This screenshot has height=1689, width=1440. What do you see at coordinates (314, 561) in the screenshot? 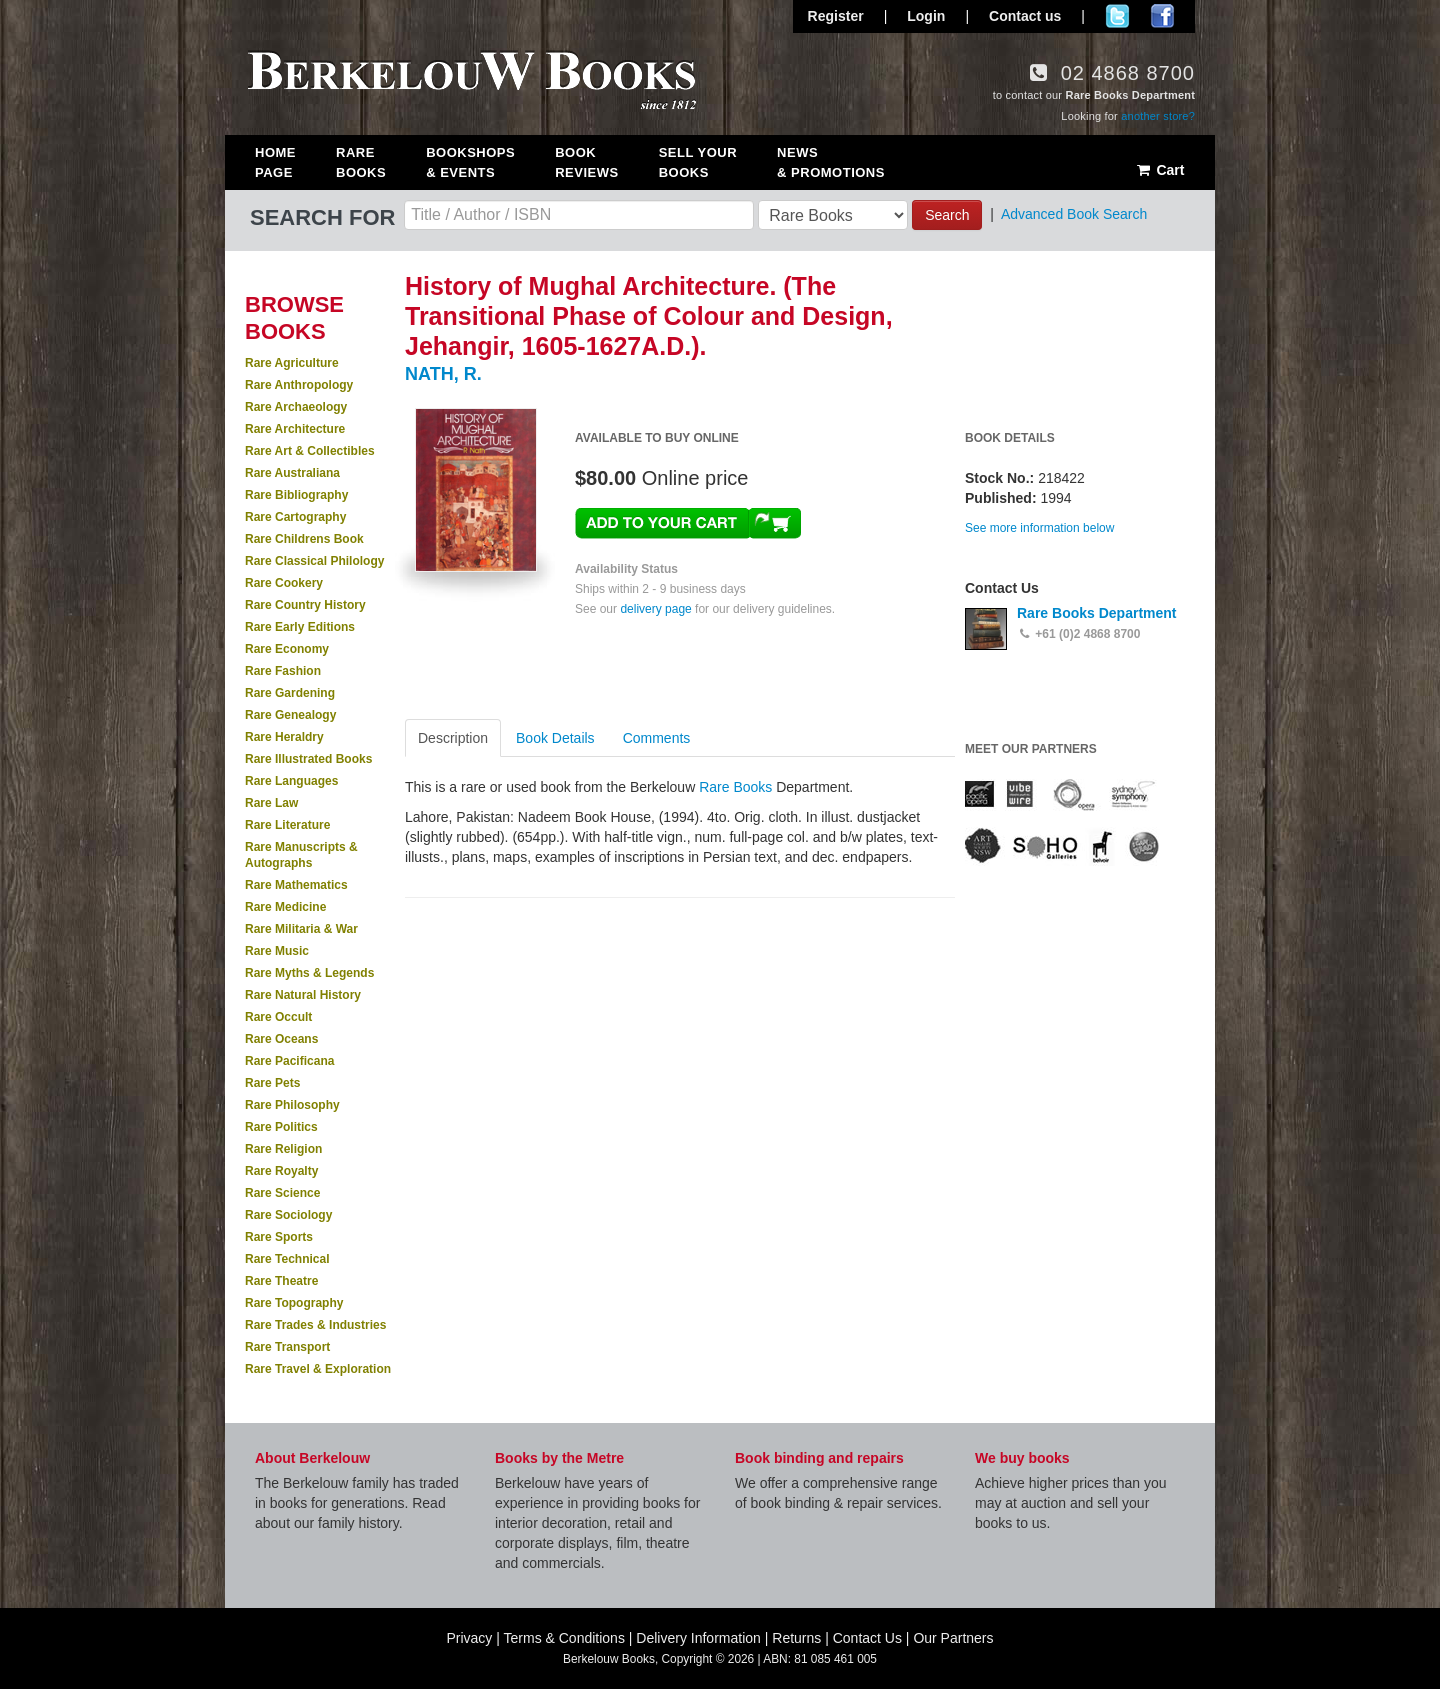
I see `Rare Classical Philology` at bounding box center [314, 561].